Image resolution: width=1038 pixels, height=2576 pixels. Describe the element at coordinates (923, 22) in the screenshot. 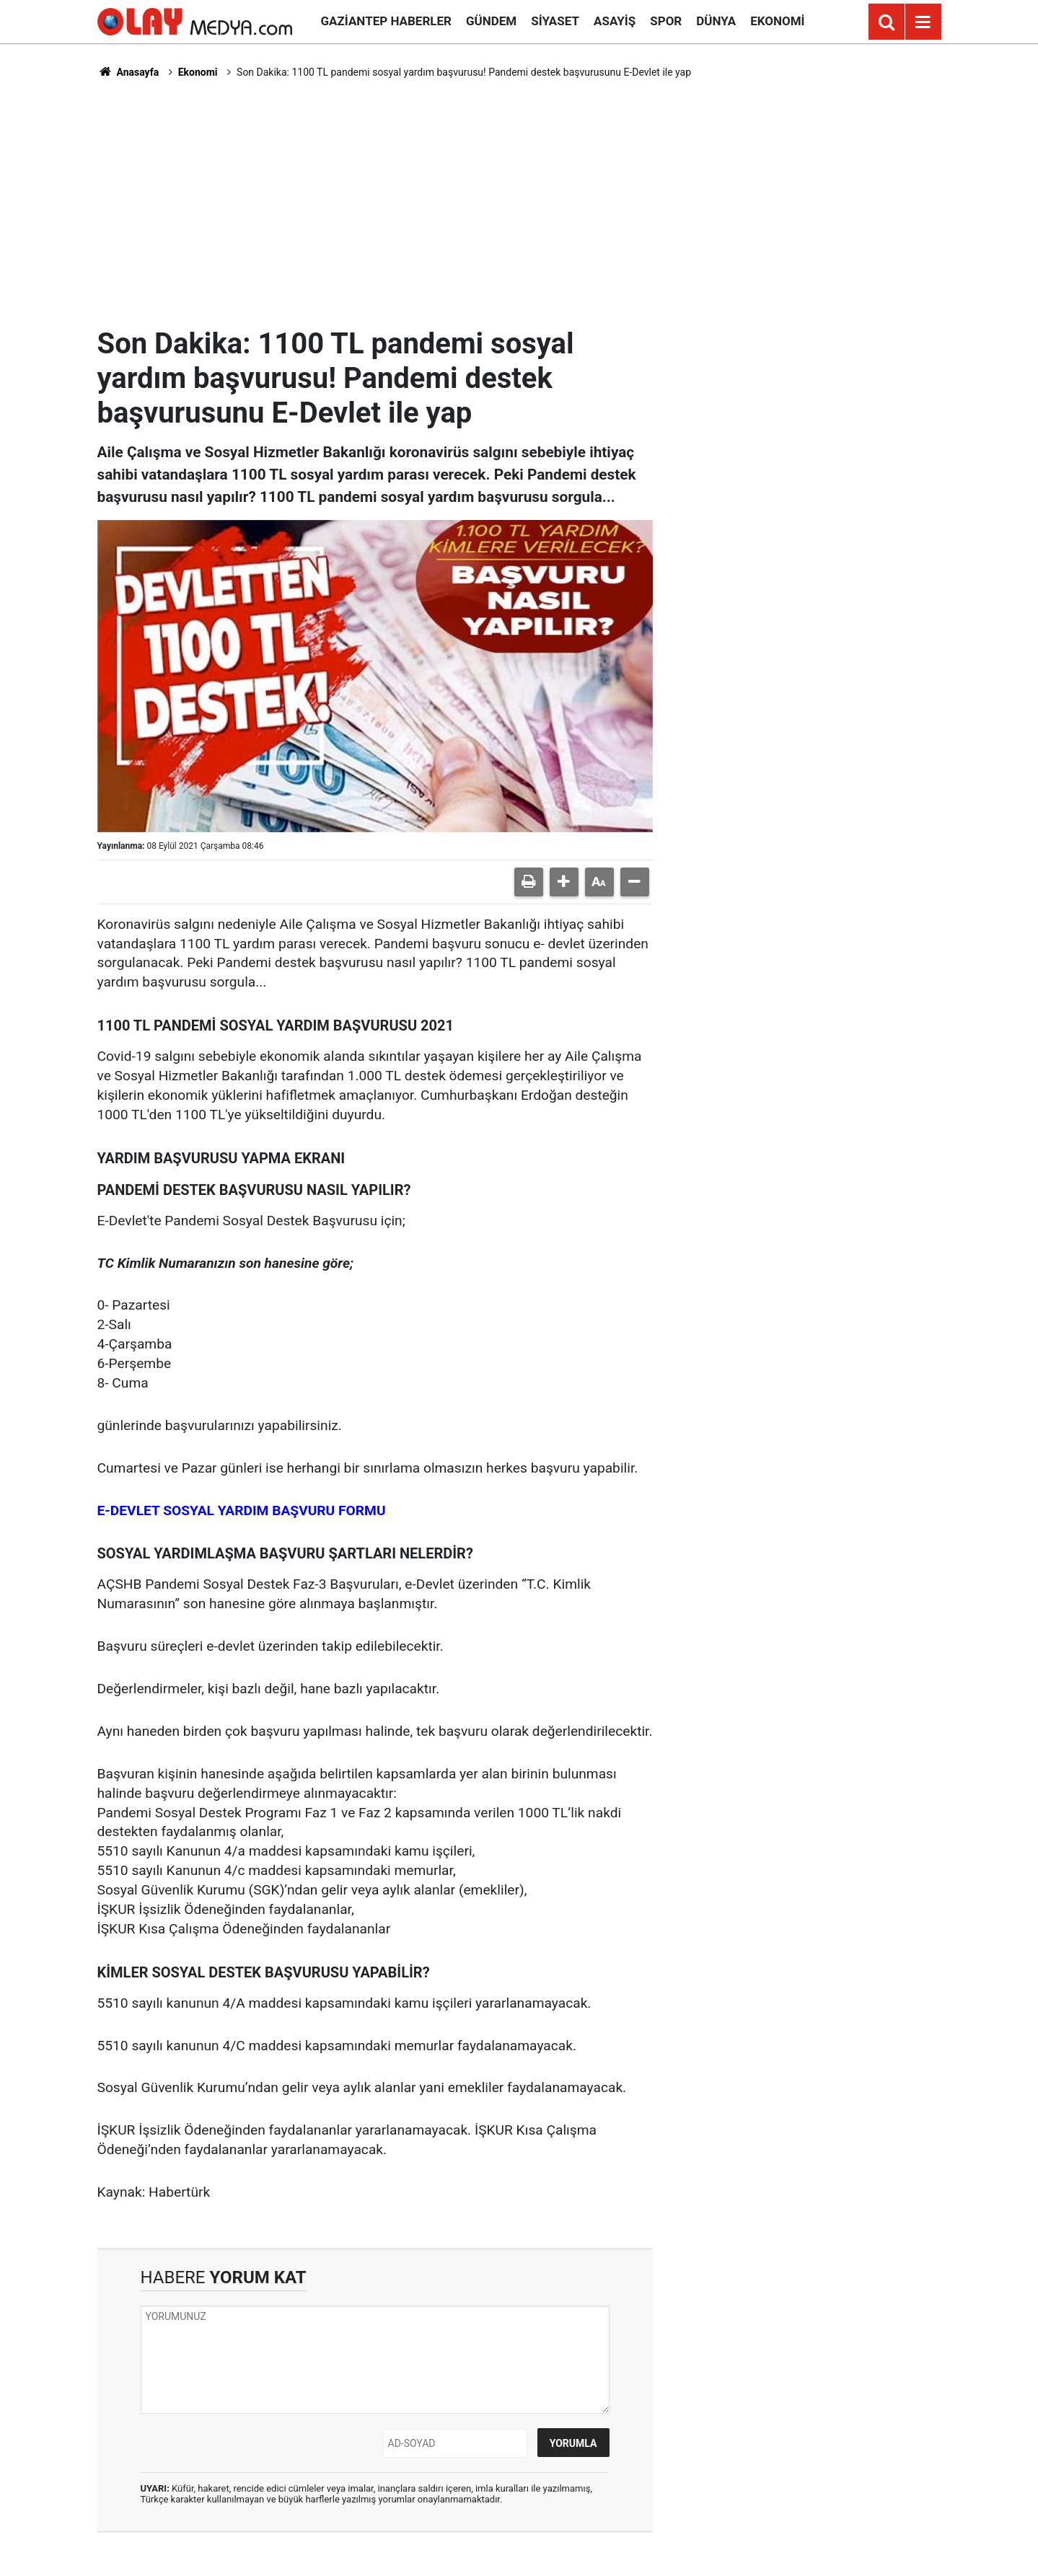

I see `[Menu]` at that location.